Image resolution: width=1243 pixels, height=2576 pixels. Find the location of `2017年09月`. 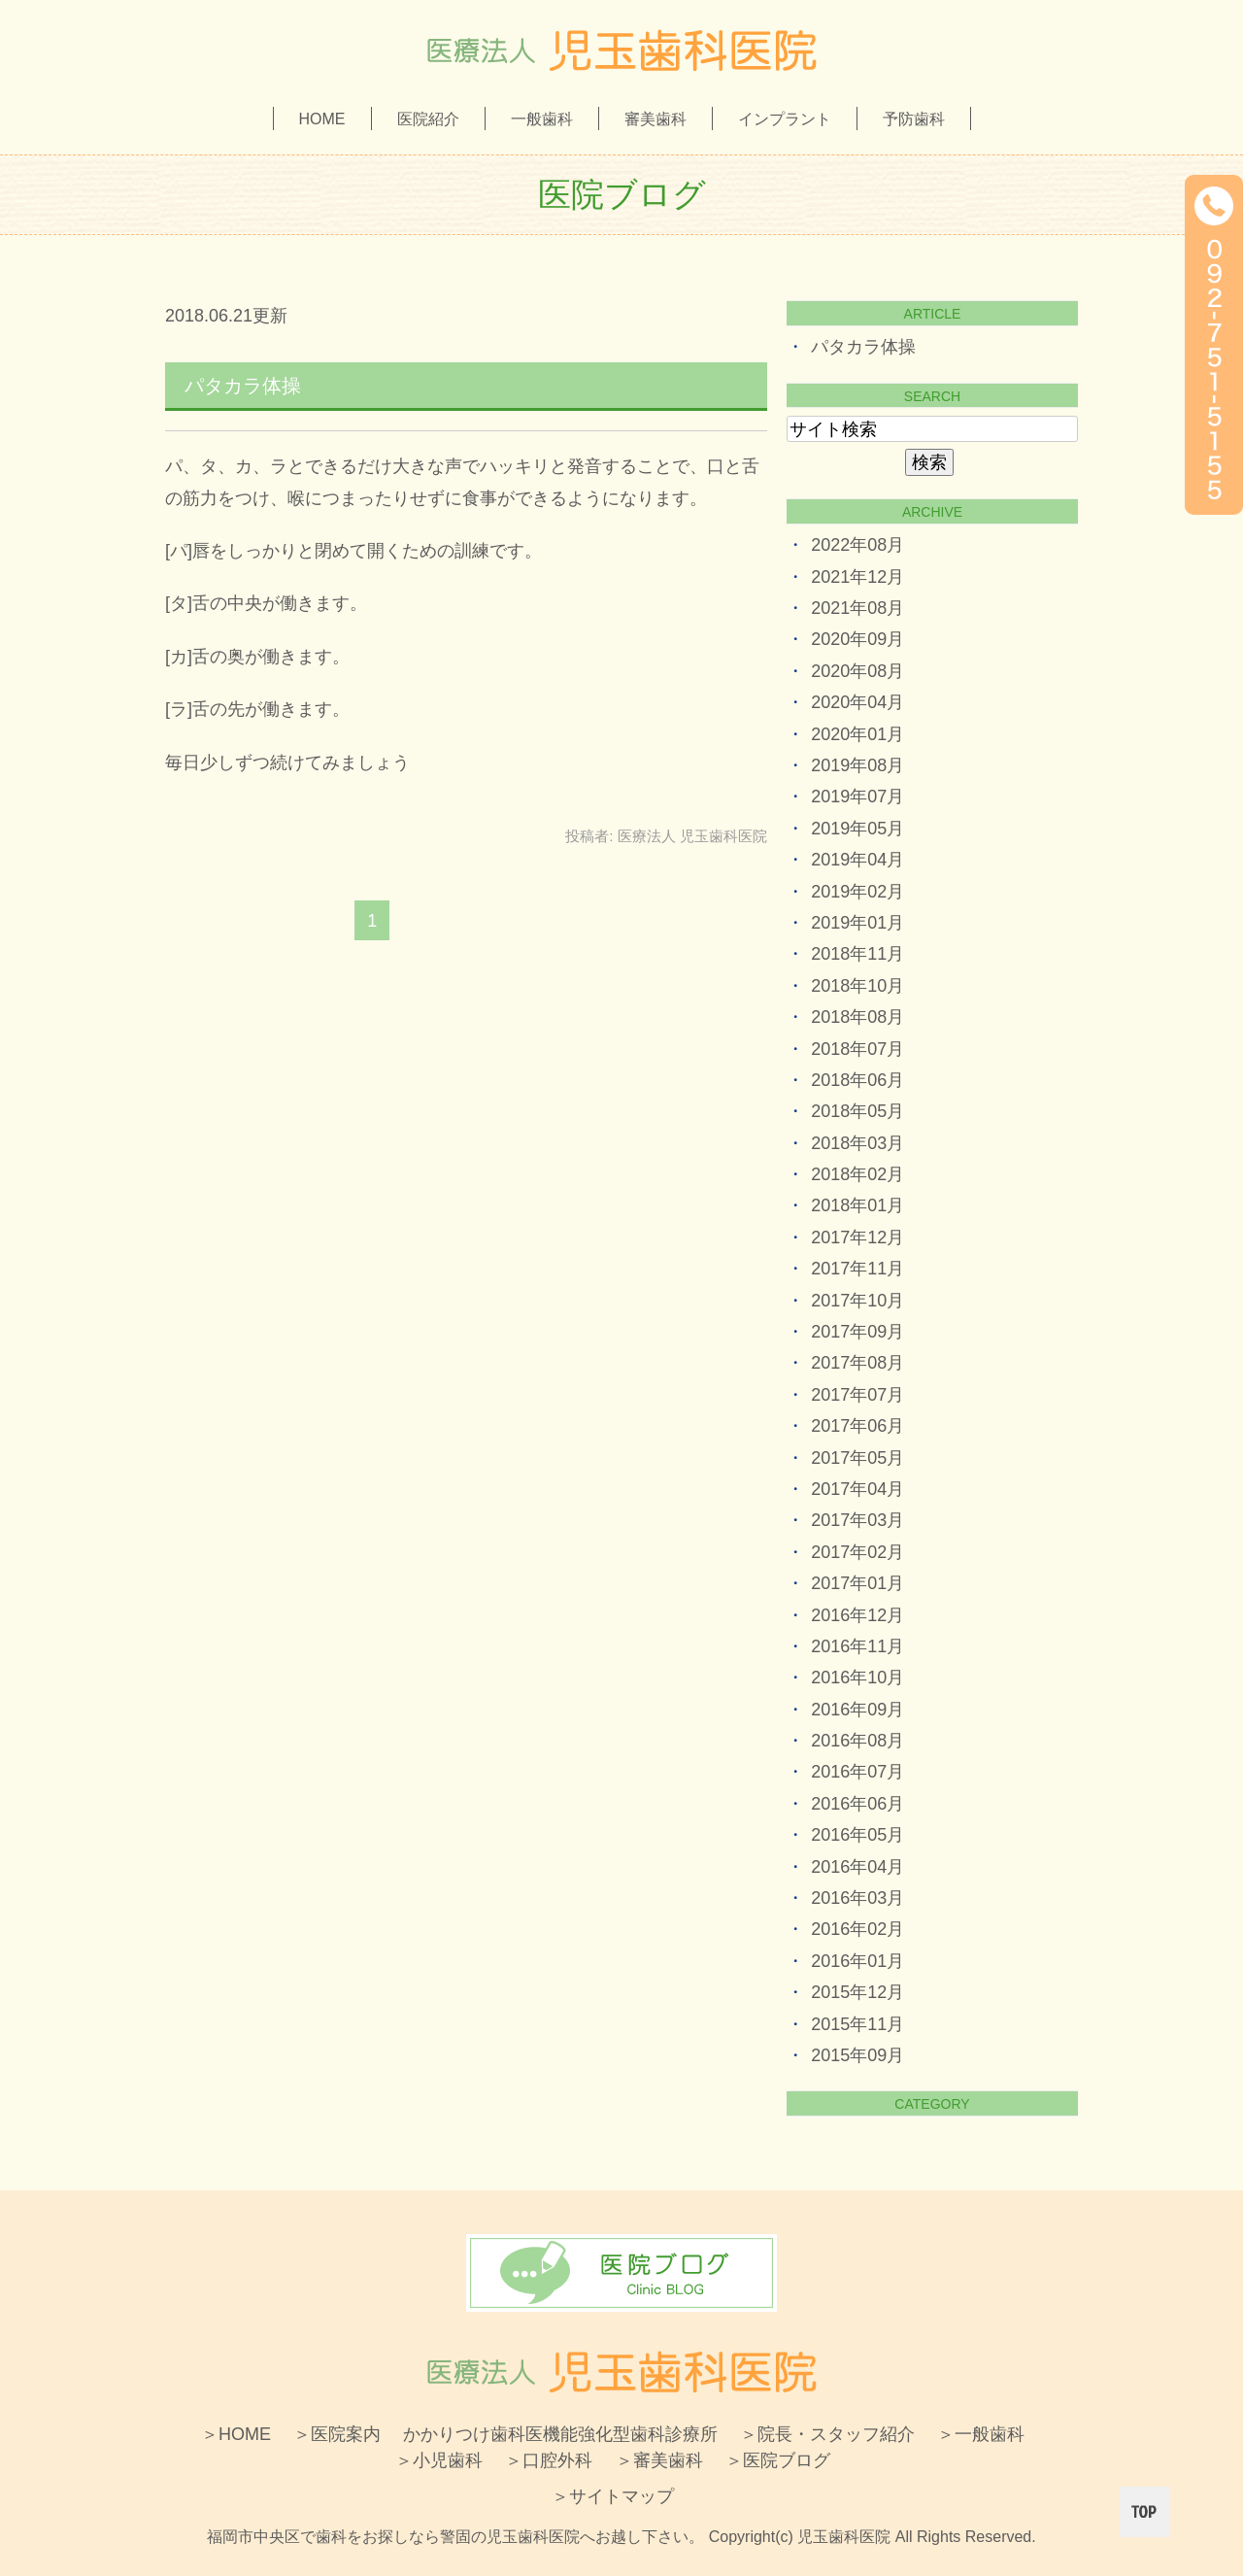

2017年09月 is located at coordinates (857, 1331).